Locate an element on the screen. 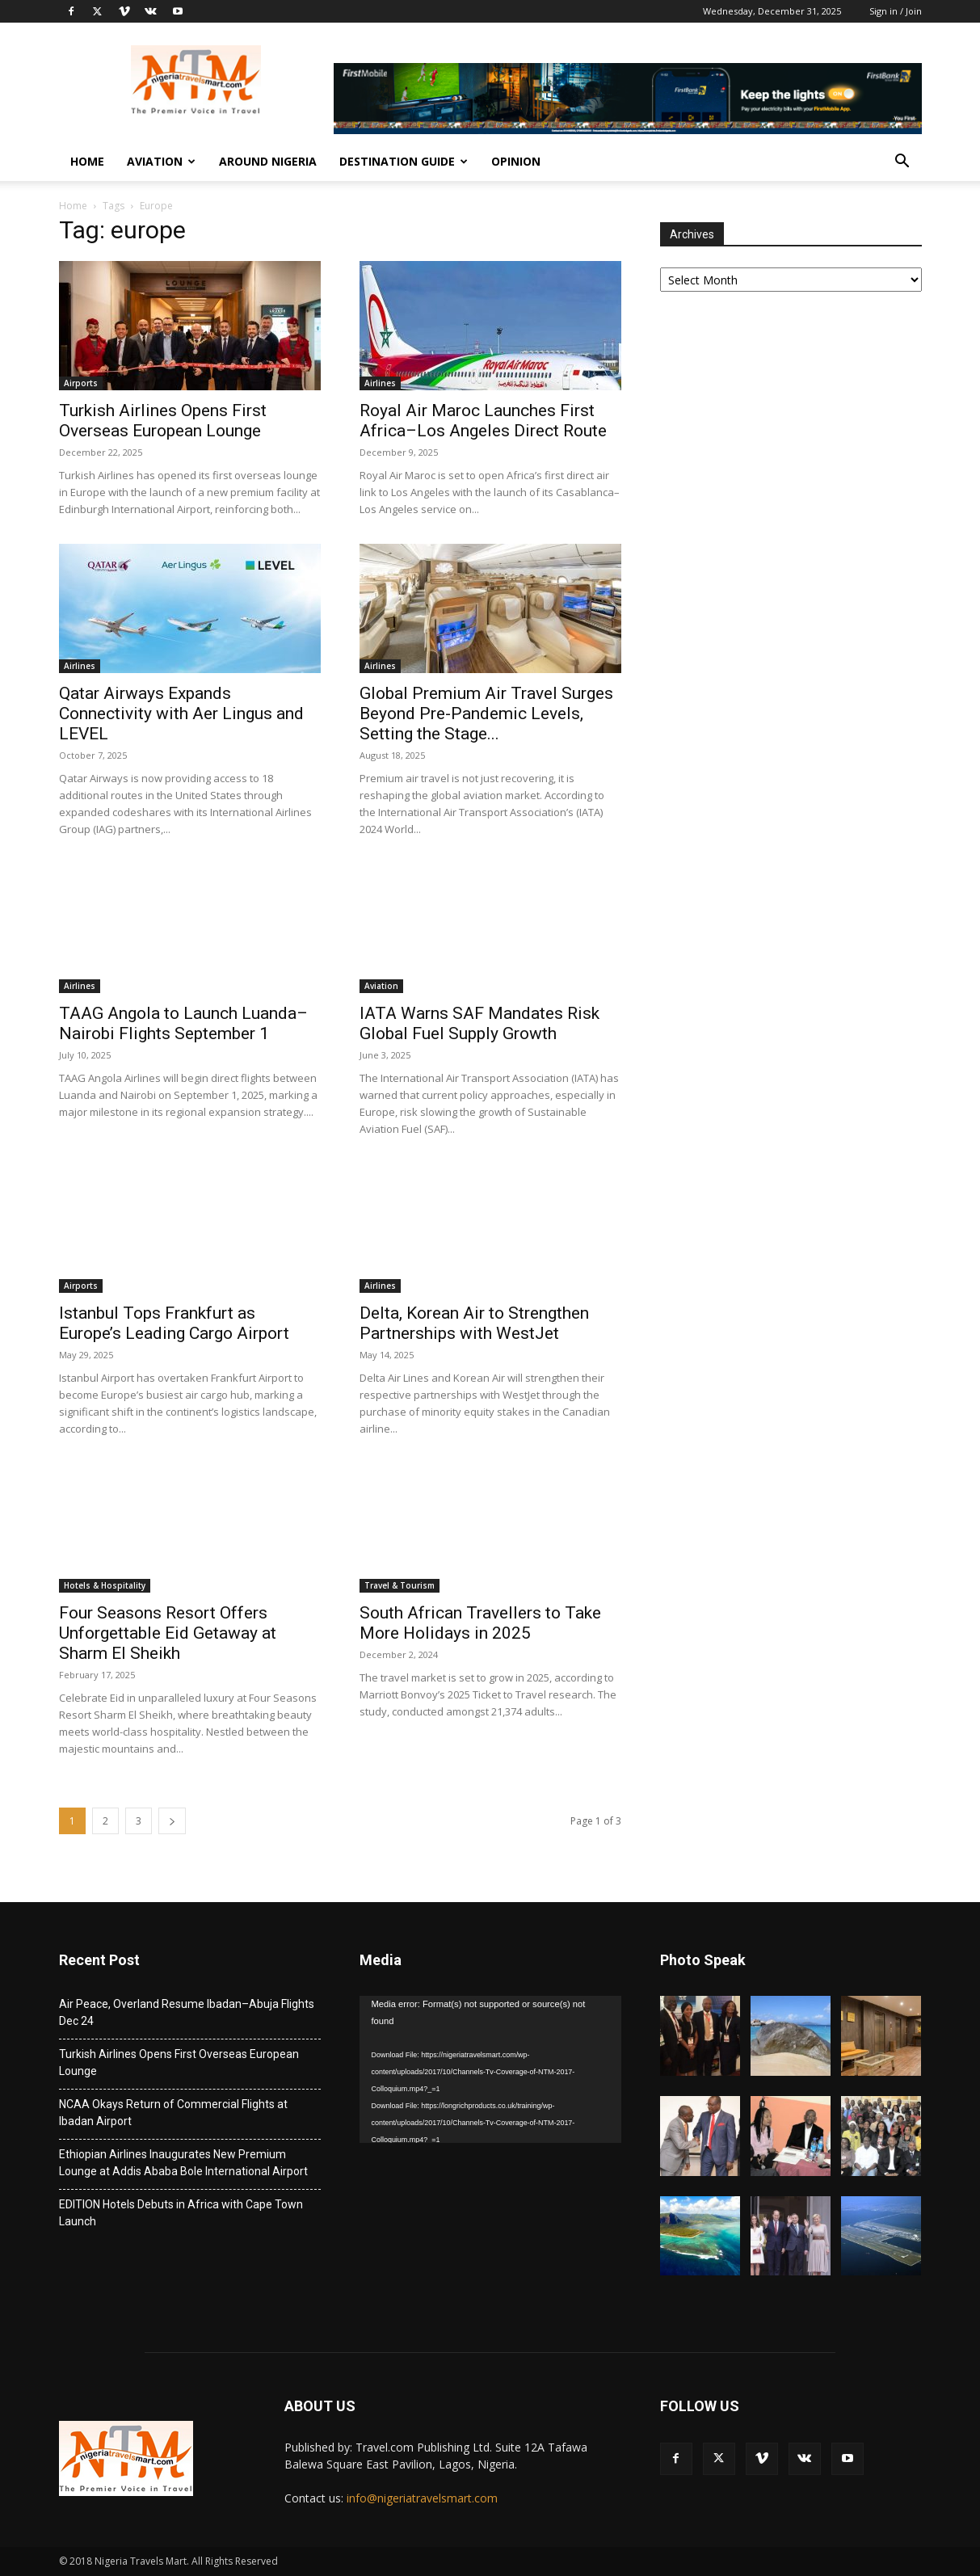 This screenshot has width=980, height=2576. Airports is located at coordinates (81, 383).